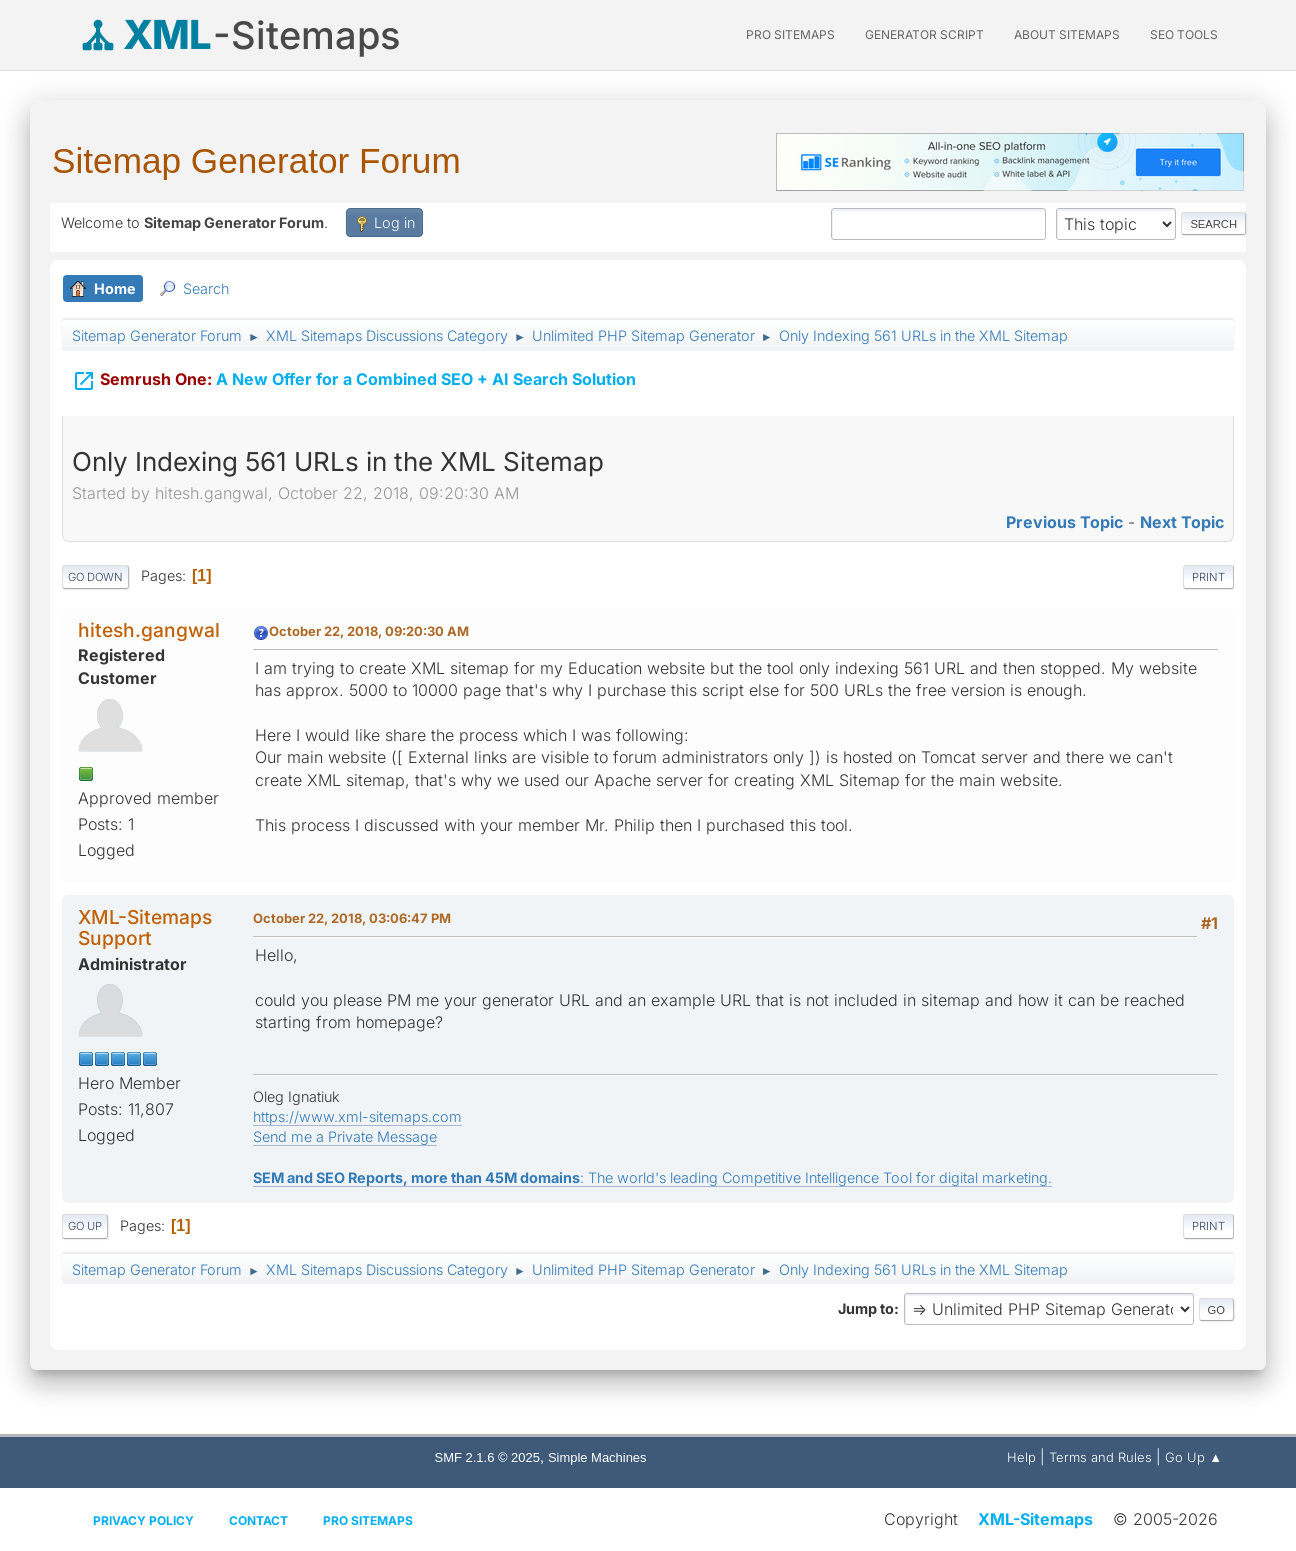 The height and width of the screenshot is (1551, 1296). I want to click on https://www.xml-sitemaps.com, so click(357, 1116).